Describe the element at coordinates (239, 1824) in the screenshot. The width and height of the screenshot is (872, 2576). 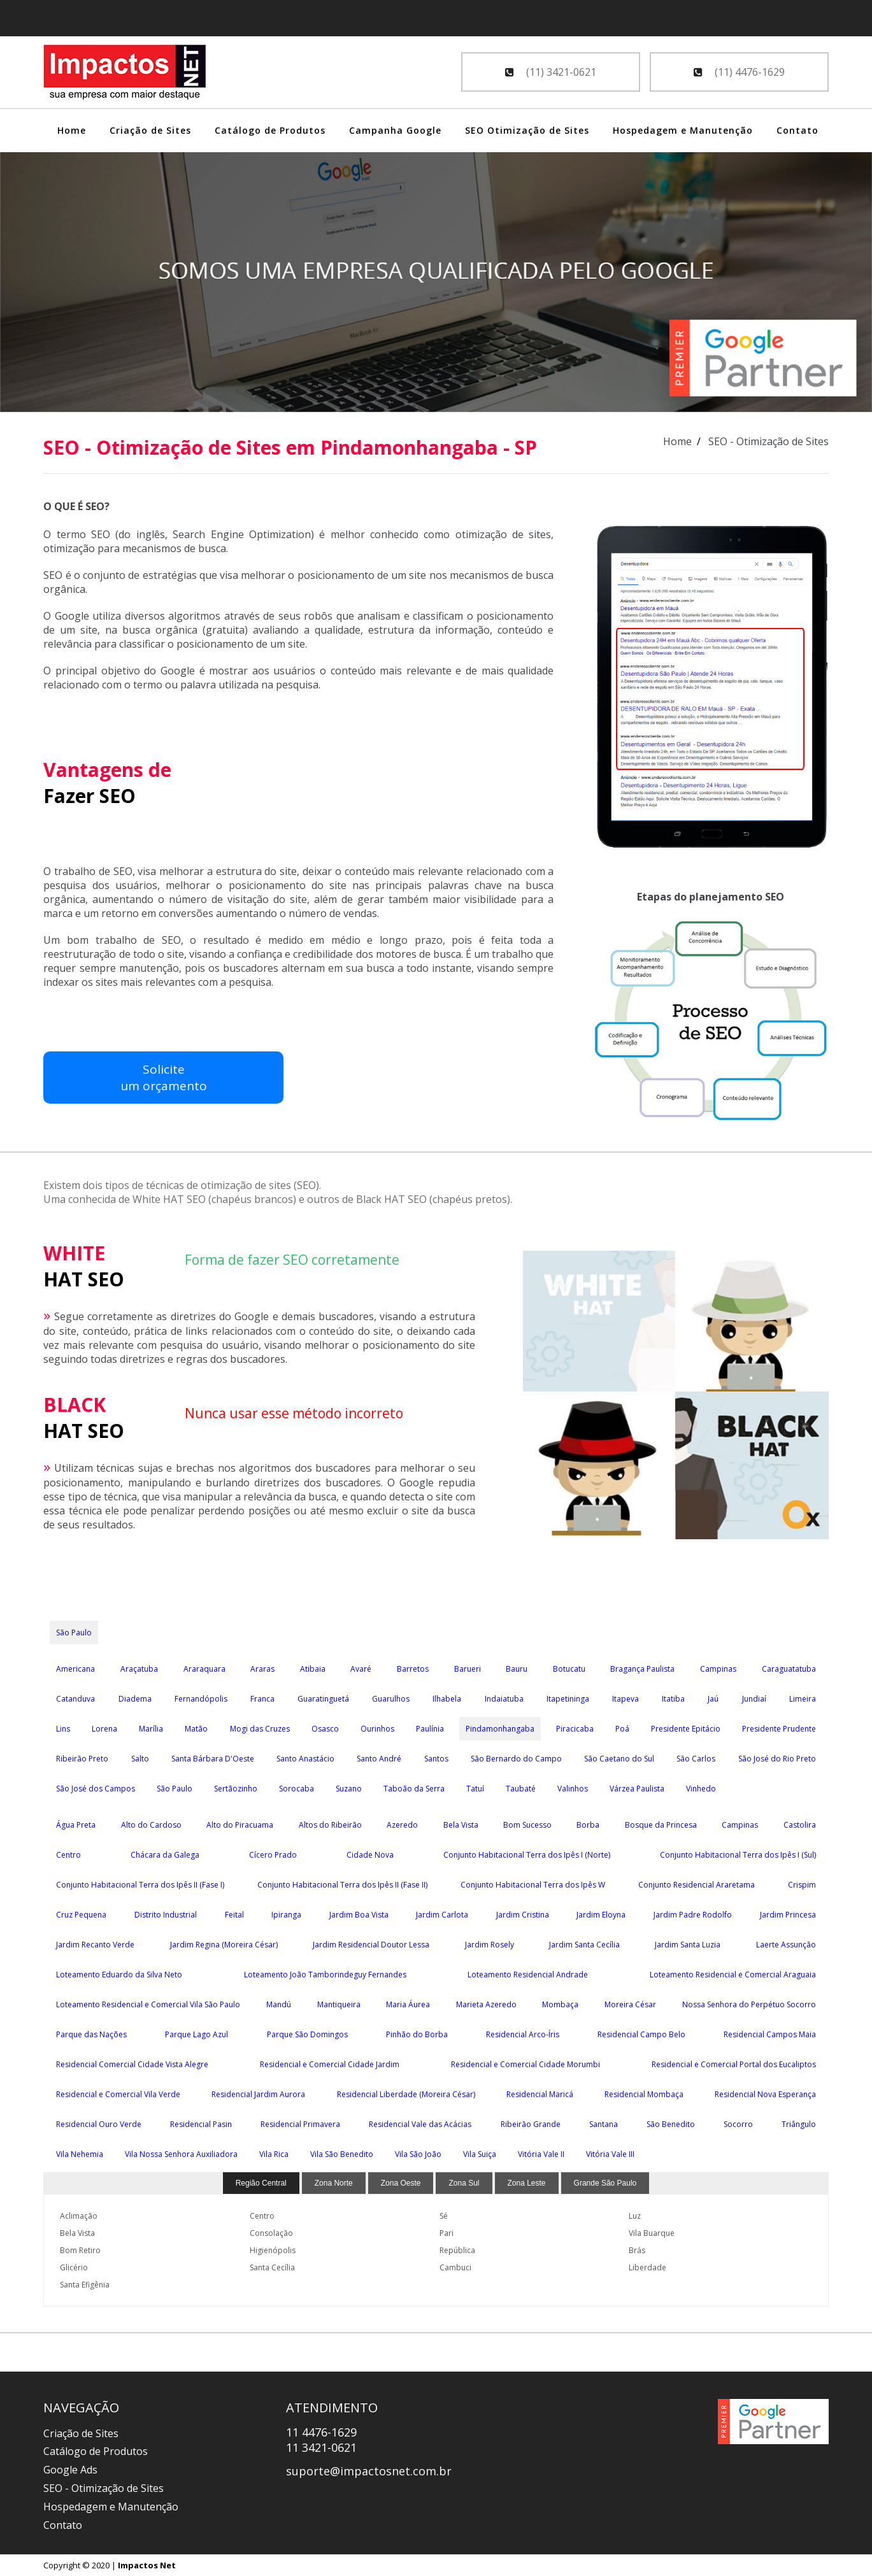
I see `Alto do Piracuama` at that location.